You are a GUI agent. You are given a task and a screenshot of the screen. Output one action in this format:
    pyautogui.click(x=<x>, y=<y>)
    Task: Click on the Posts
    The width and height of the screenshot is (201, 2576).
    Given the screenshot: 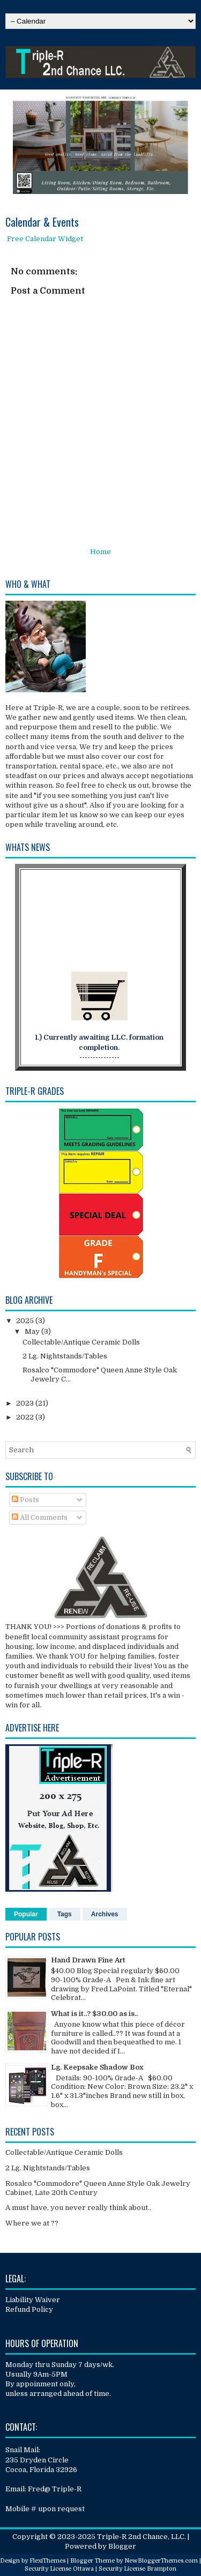 What is the action you would take?
    pyautogui.click(x=25, y=1500)
    